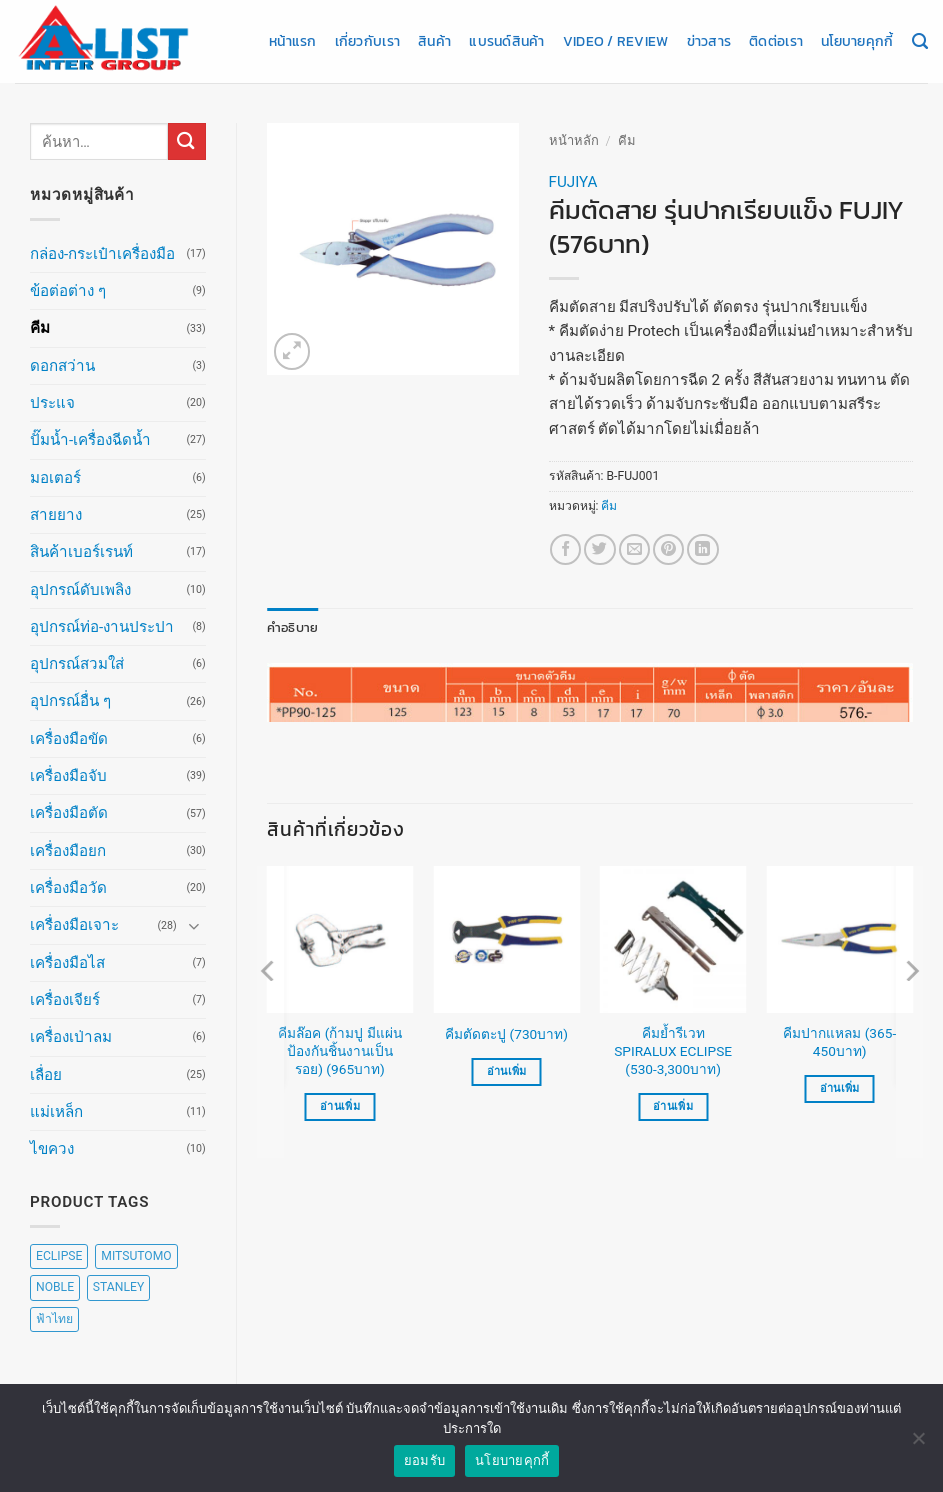  Describe the element at coordinates (574, 140) in the screenshot. I see `หน้าหลัก` at that location.